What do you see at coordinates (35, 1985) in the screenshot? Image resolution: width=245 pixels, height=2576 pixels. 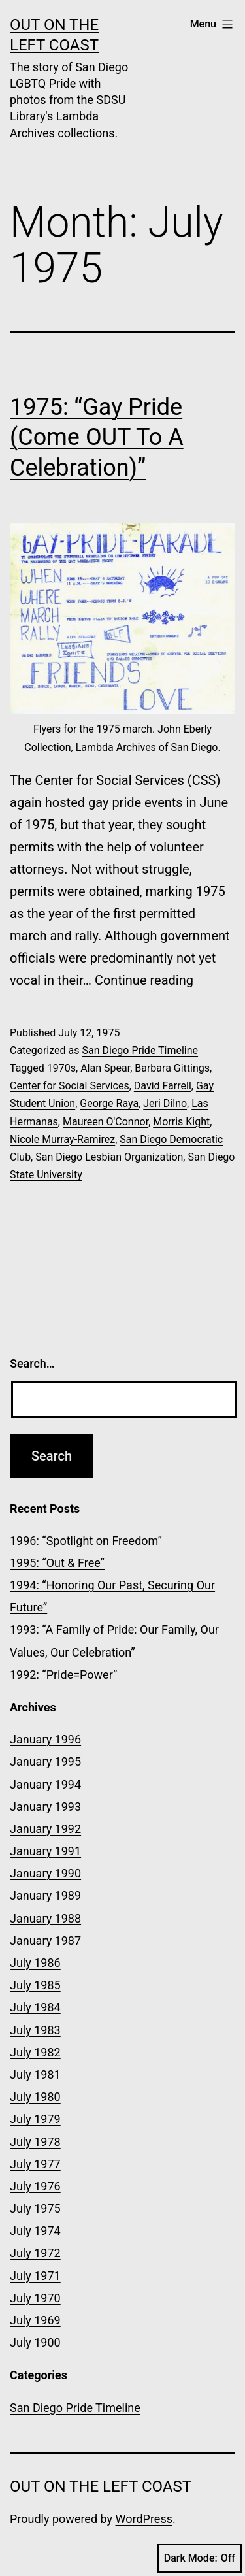 I see `July 1985` at bounding box center [35, 1985].